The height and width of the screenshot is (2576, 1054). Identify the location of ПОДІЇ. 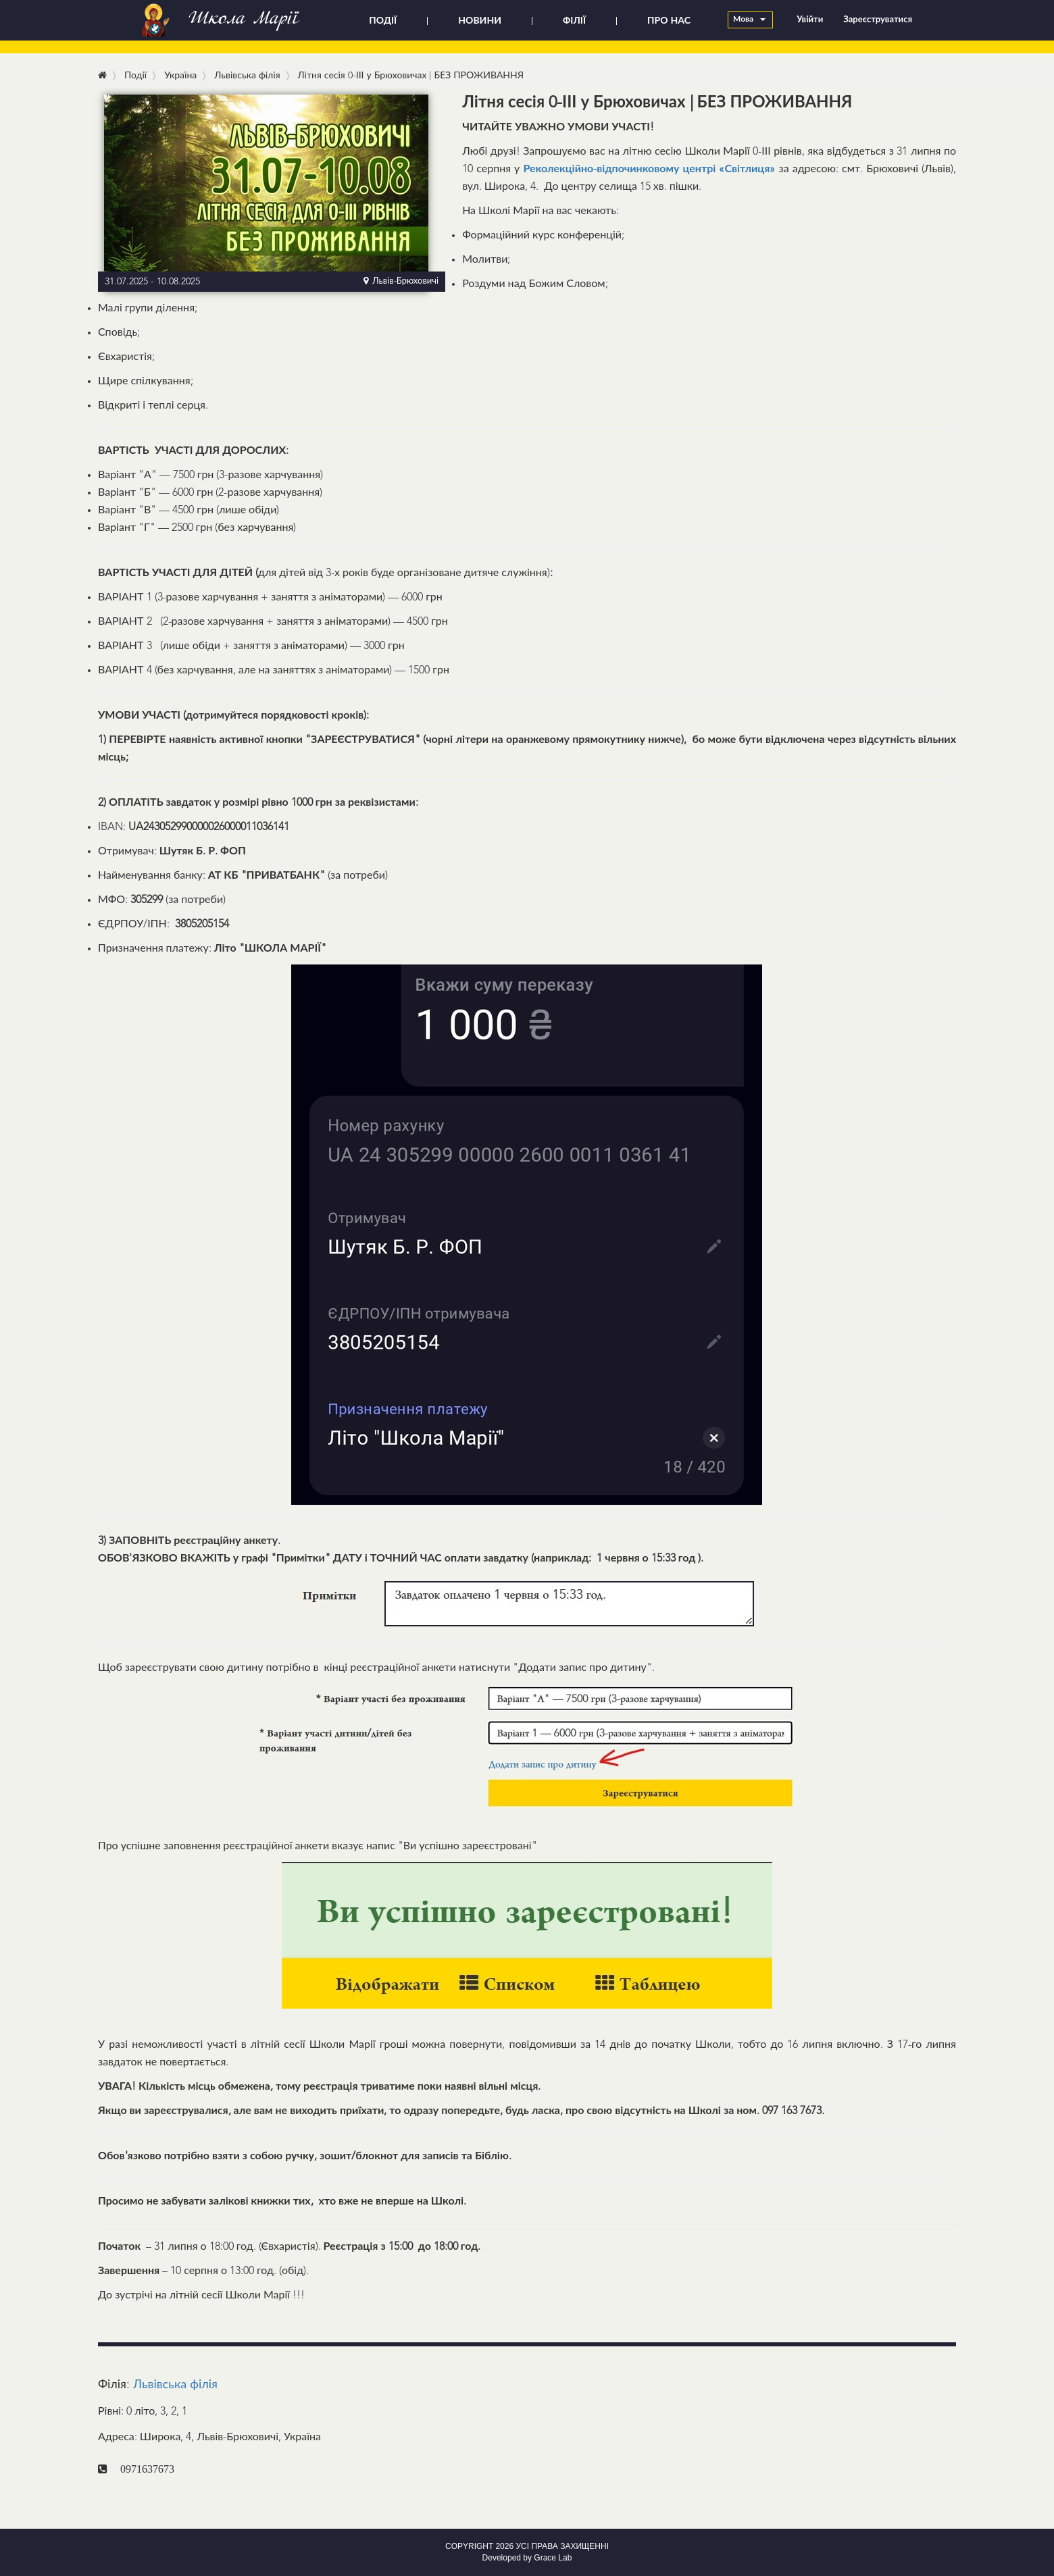
(383, 21).